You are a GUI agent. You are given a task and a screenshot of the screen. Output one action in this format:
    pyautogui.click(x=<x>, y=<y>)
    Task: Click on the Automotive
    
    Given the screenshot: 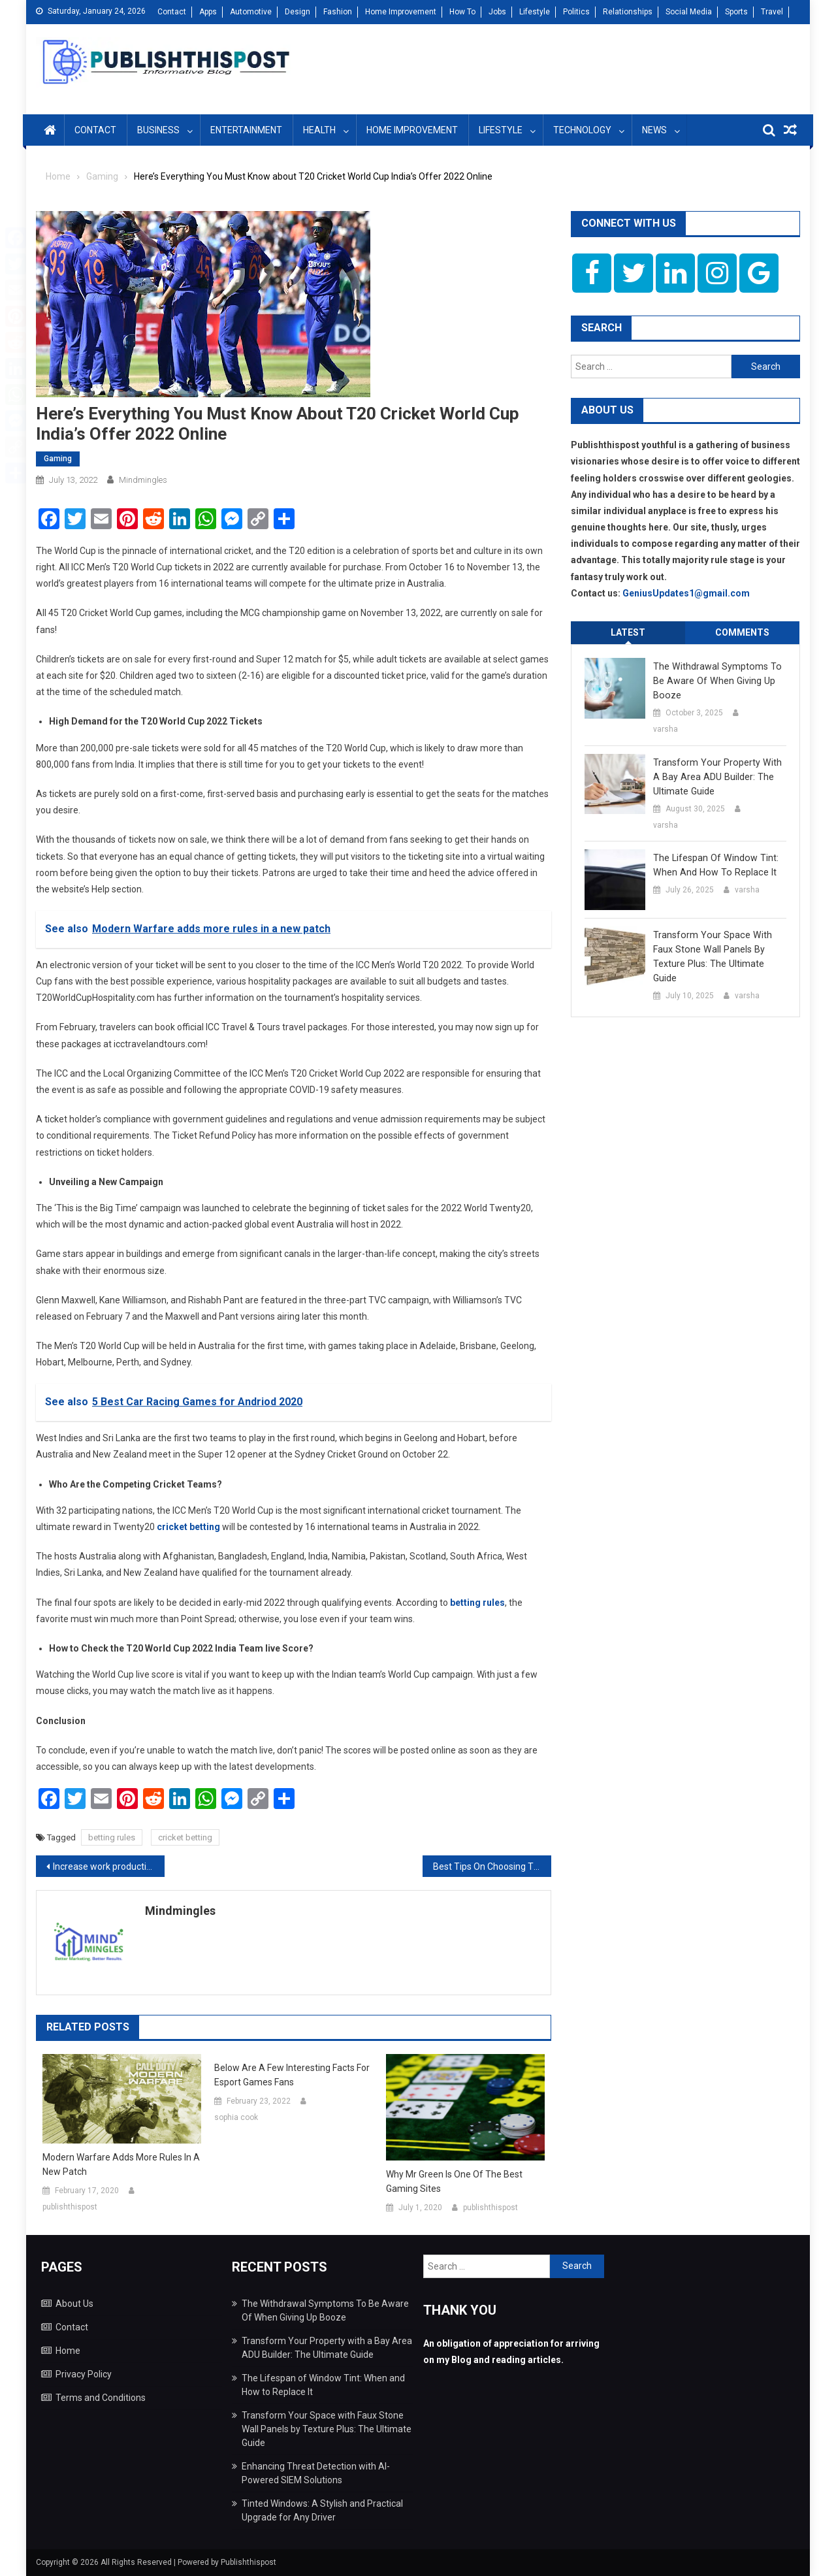 What is the action you would take?
    pyautogui.click(x=251, y=11)
    